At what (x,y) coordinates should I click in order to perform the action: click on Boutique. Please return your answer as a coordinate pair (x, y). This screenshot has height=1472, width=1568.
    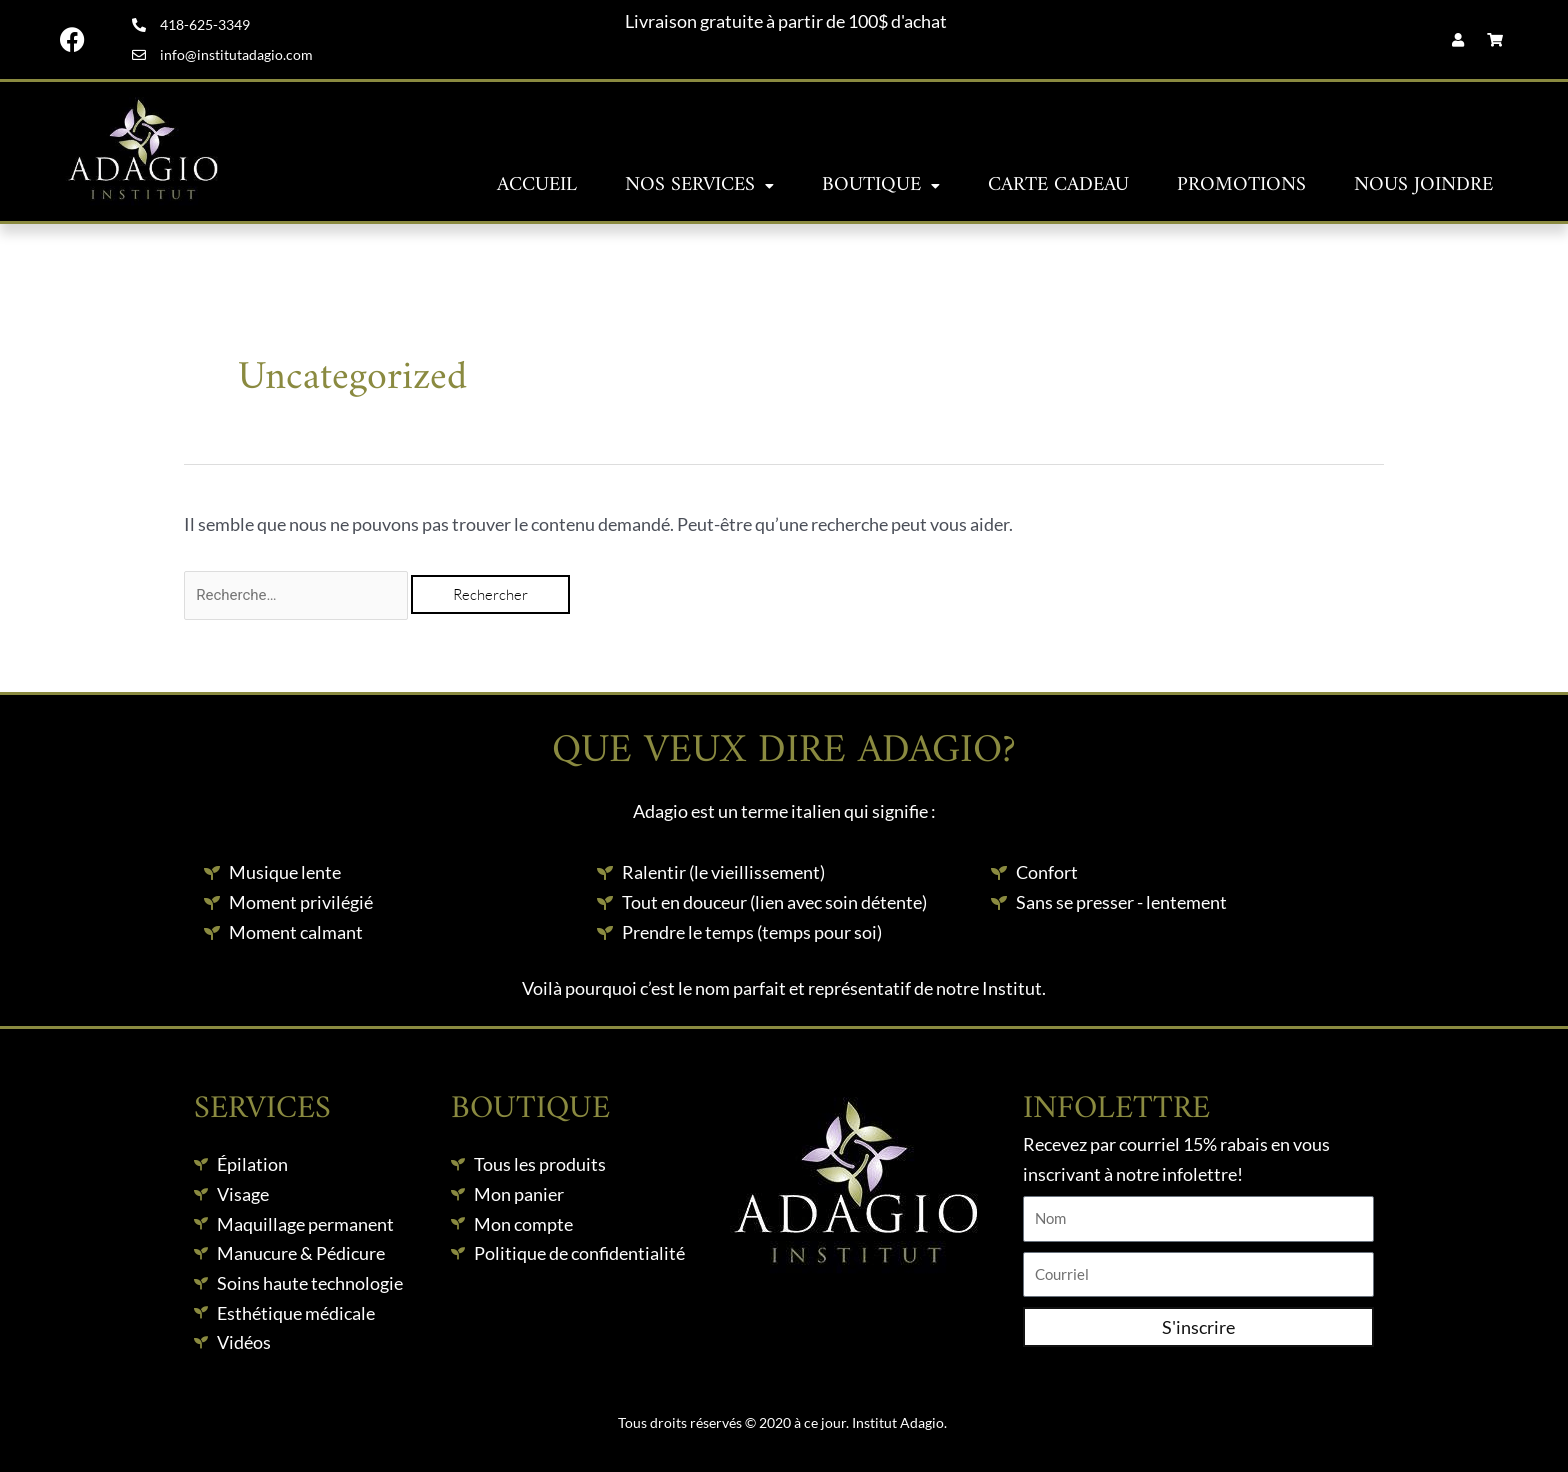
    Looking at the image, I should click on (881, 185).